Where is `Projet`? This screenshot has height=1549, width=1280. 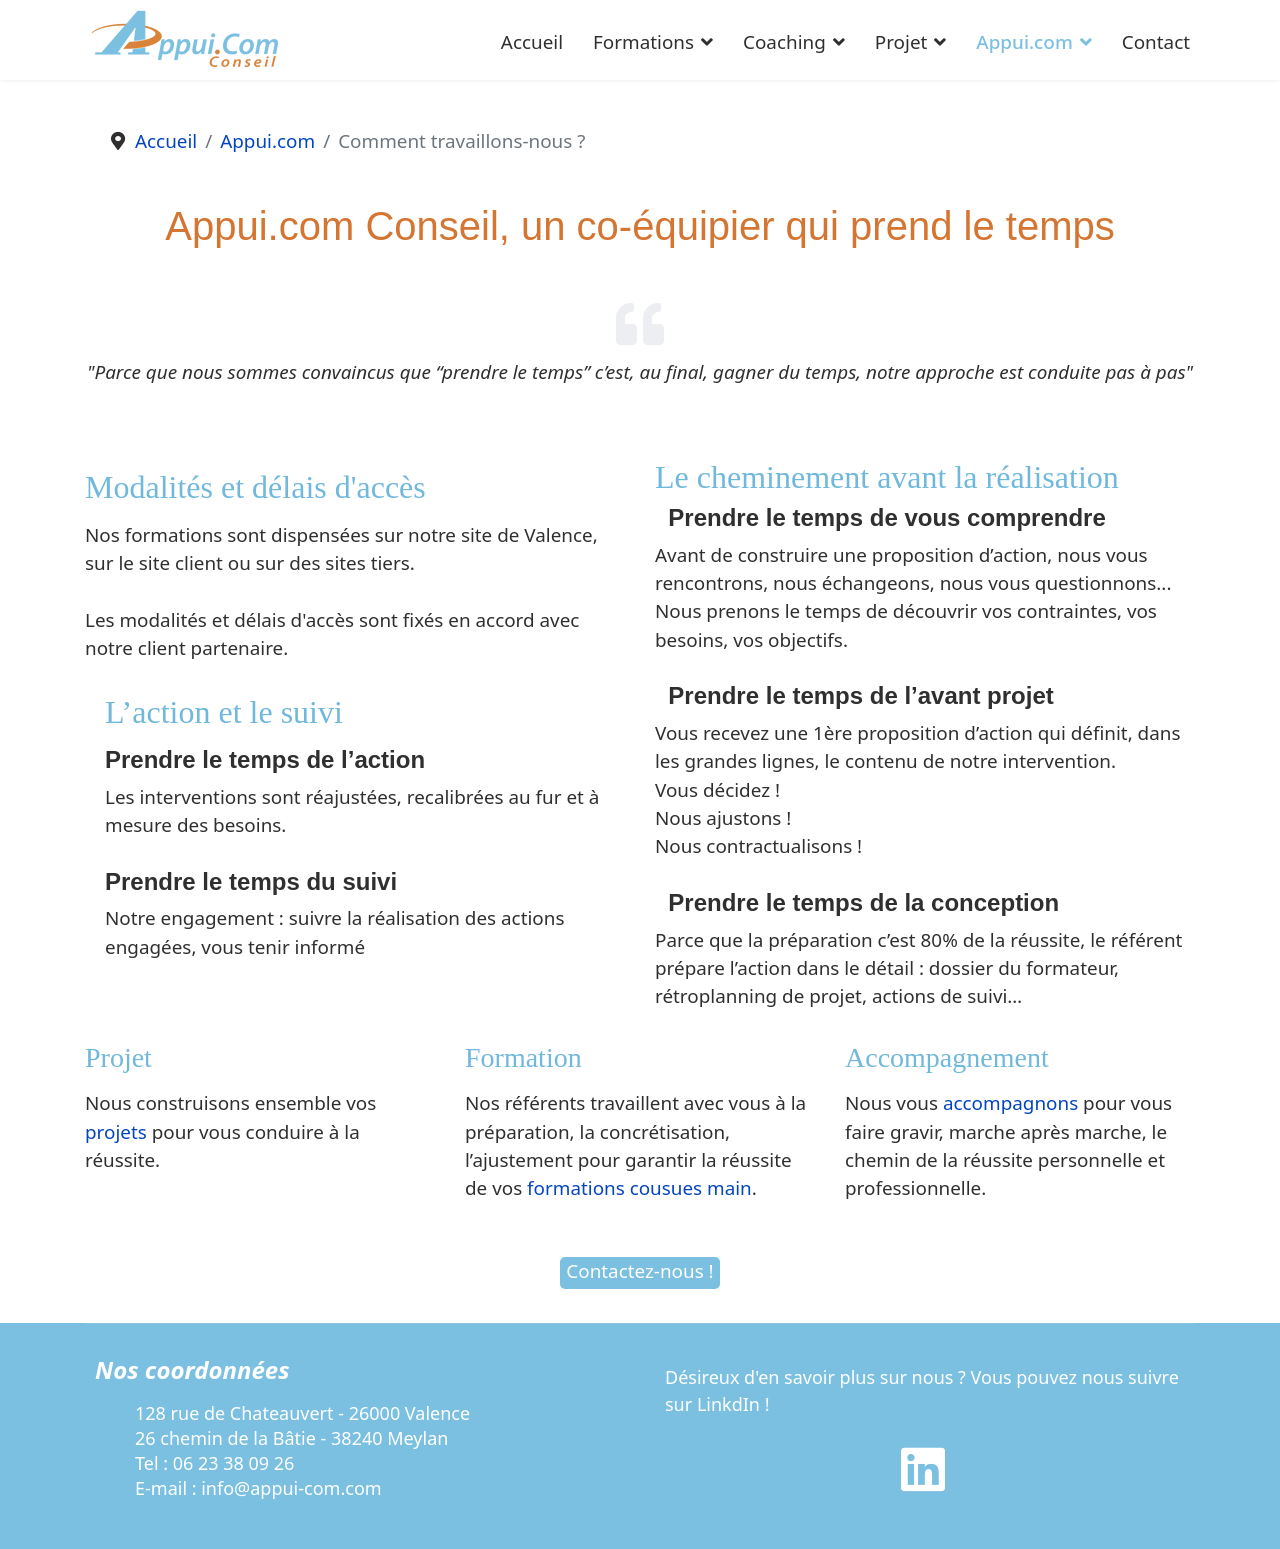 Projet is located at coordinates (901, 42).